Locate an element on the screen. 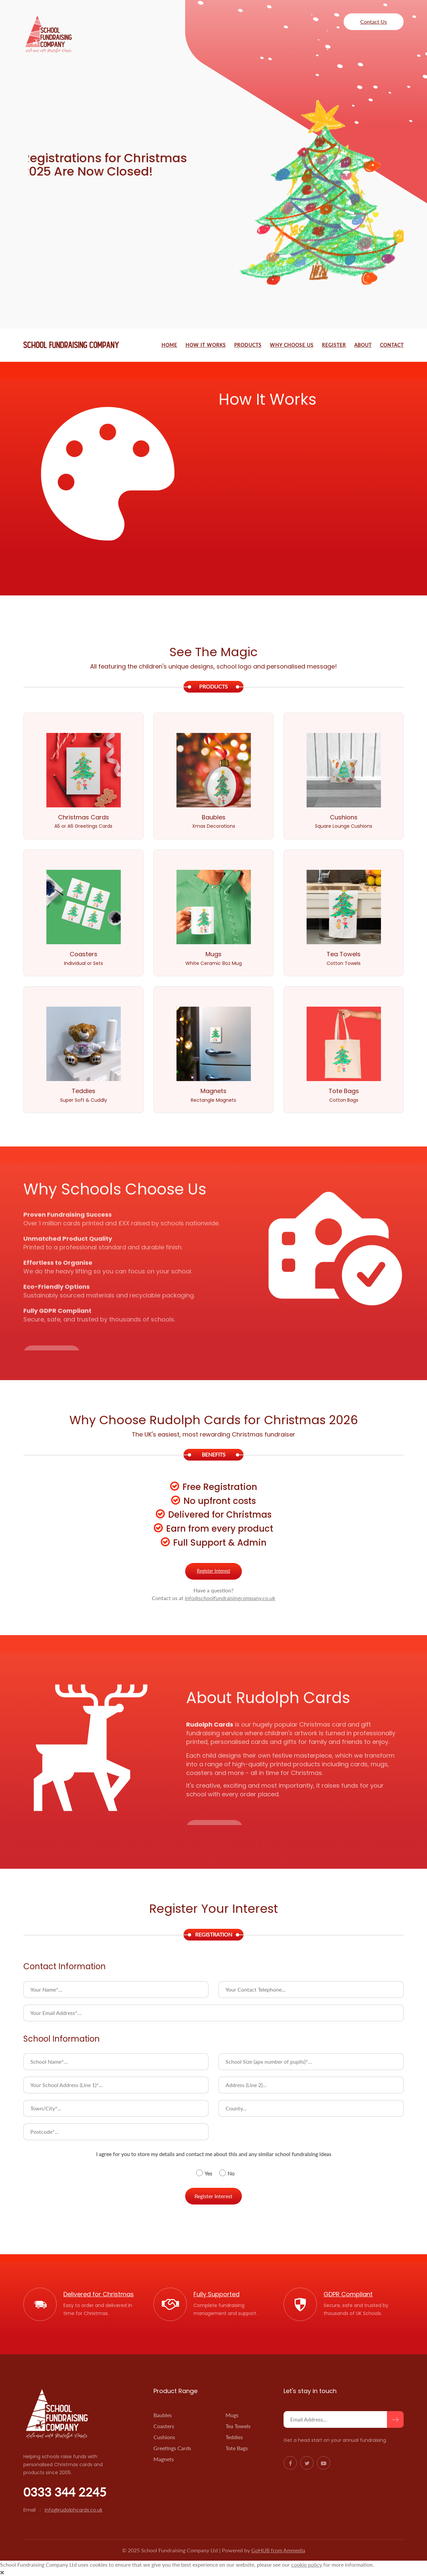  info@rudolphcards.co.uk is located at coordinates (73, 2510).